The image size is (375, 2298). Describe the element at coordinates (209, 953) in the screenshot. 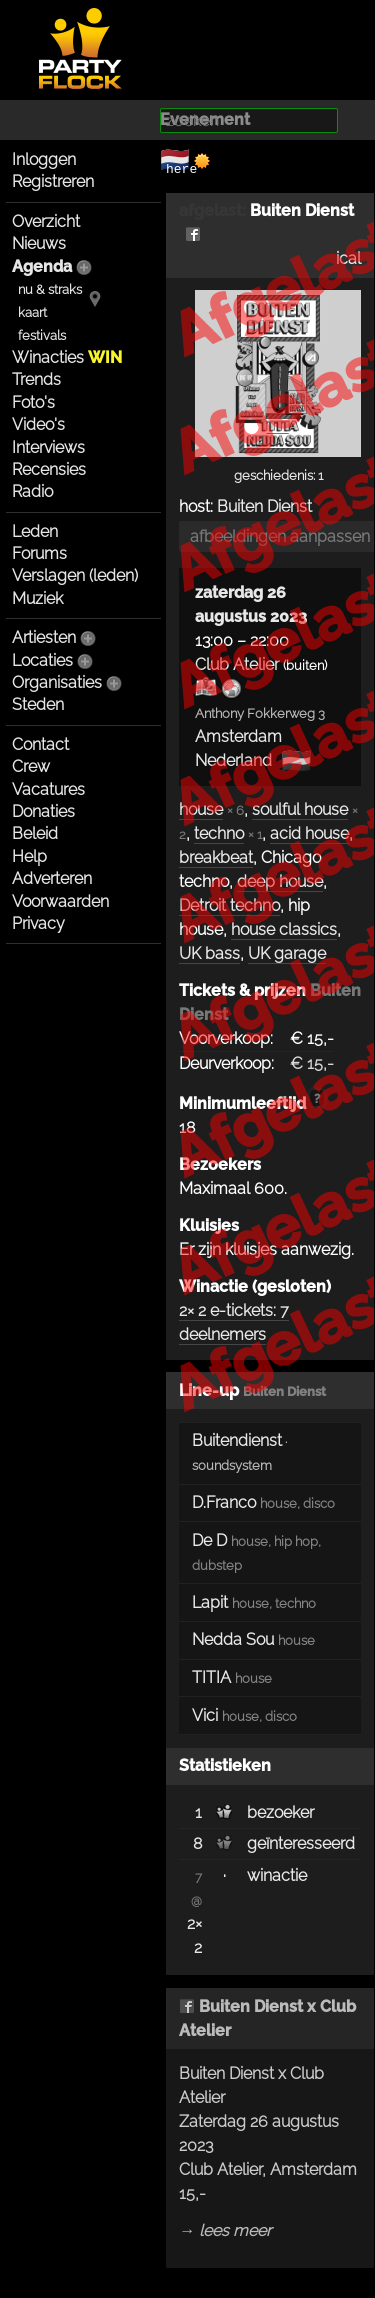

I see `UK bass` at that location.